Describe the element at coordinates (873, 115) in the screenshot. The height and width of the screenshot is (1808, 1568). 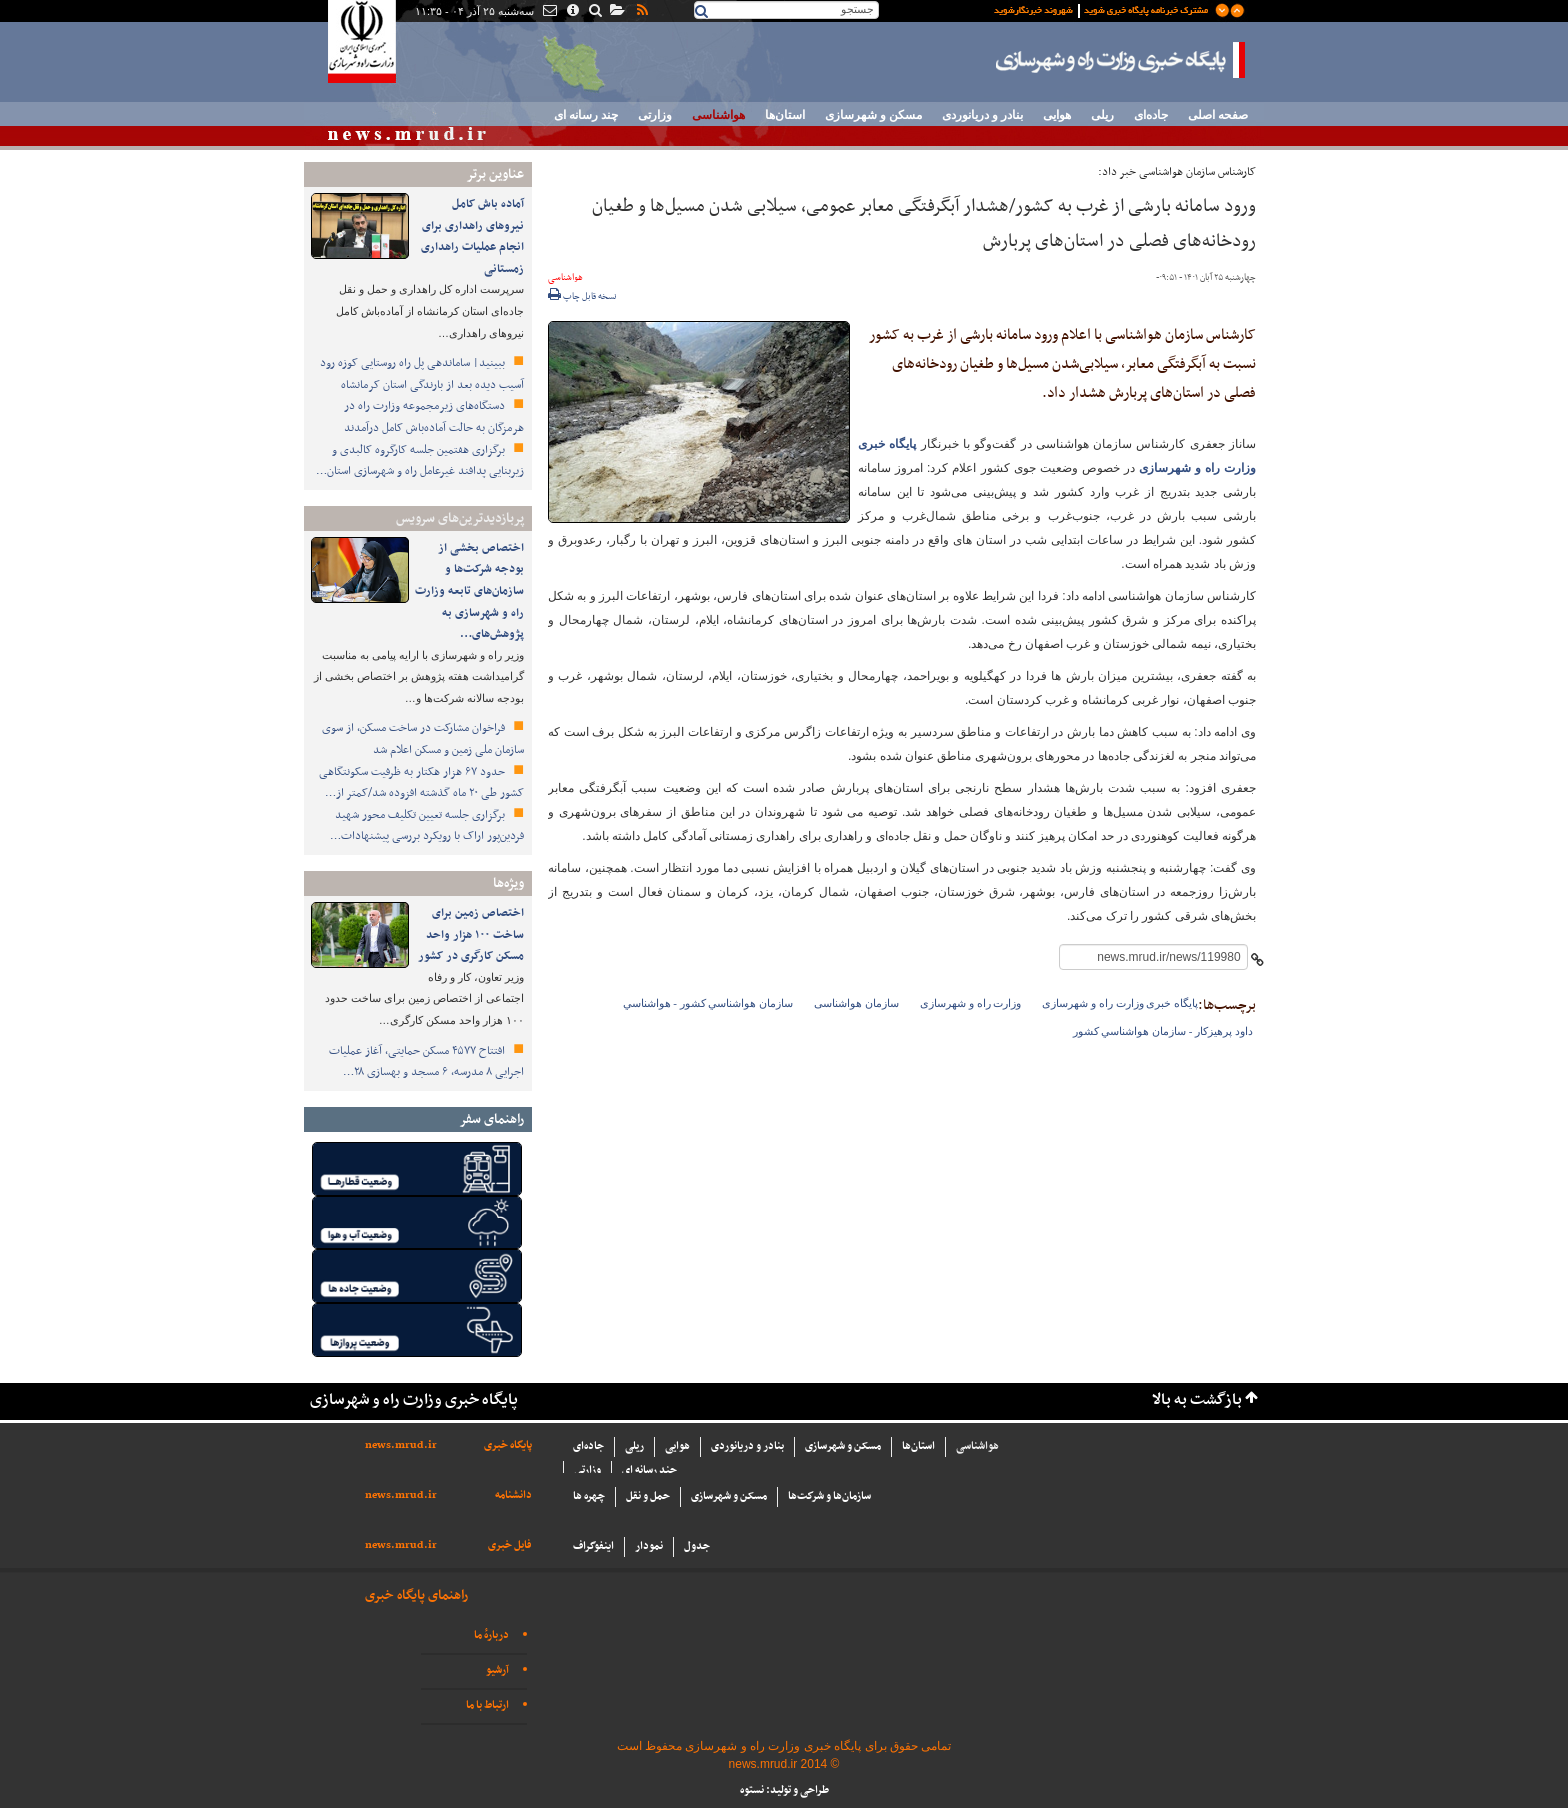
I see `مسکن و شهرسازی` at that location.